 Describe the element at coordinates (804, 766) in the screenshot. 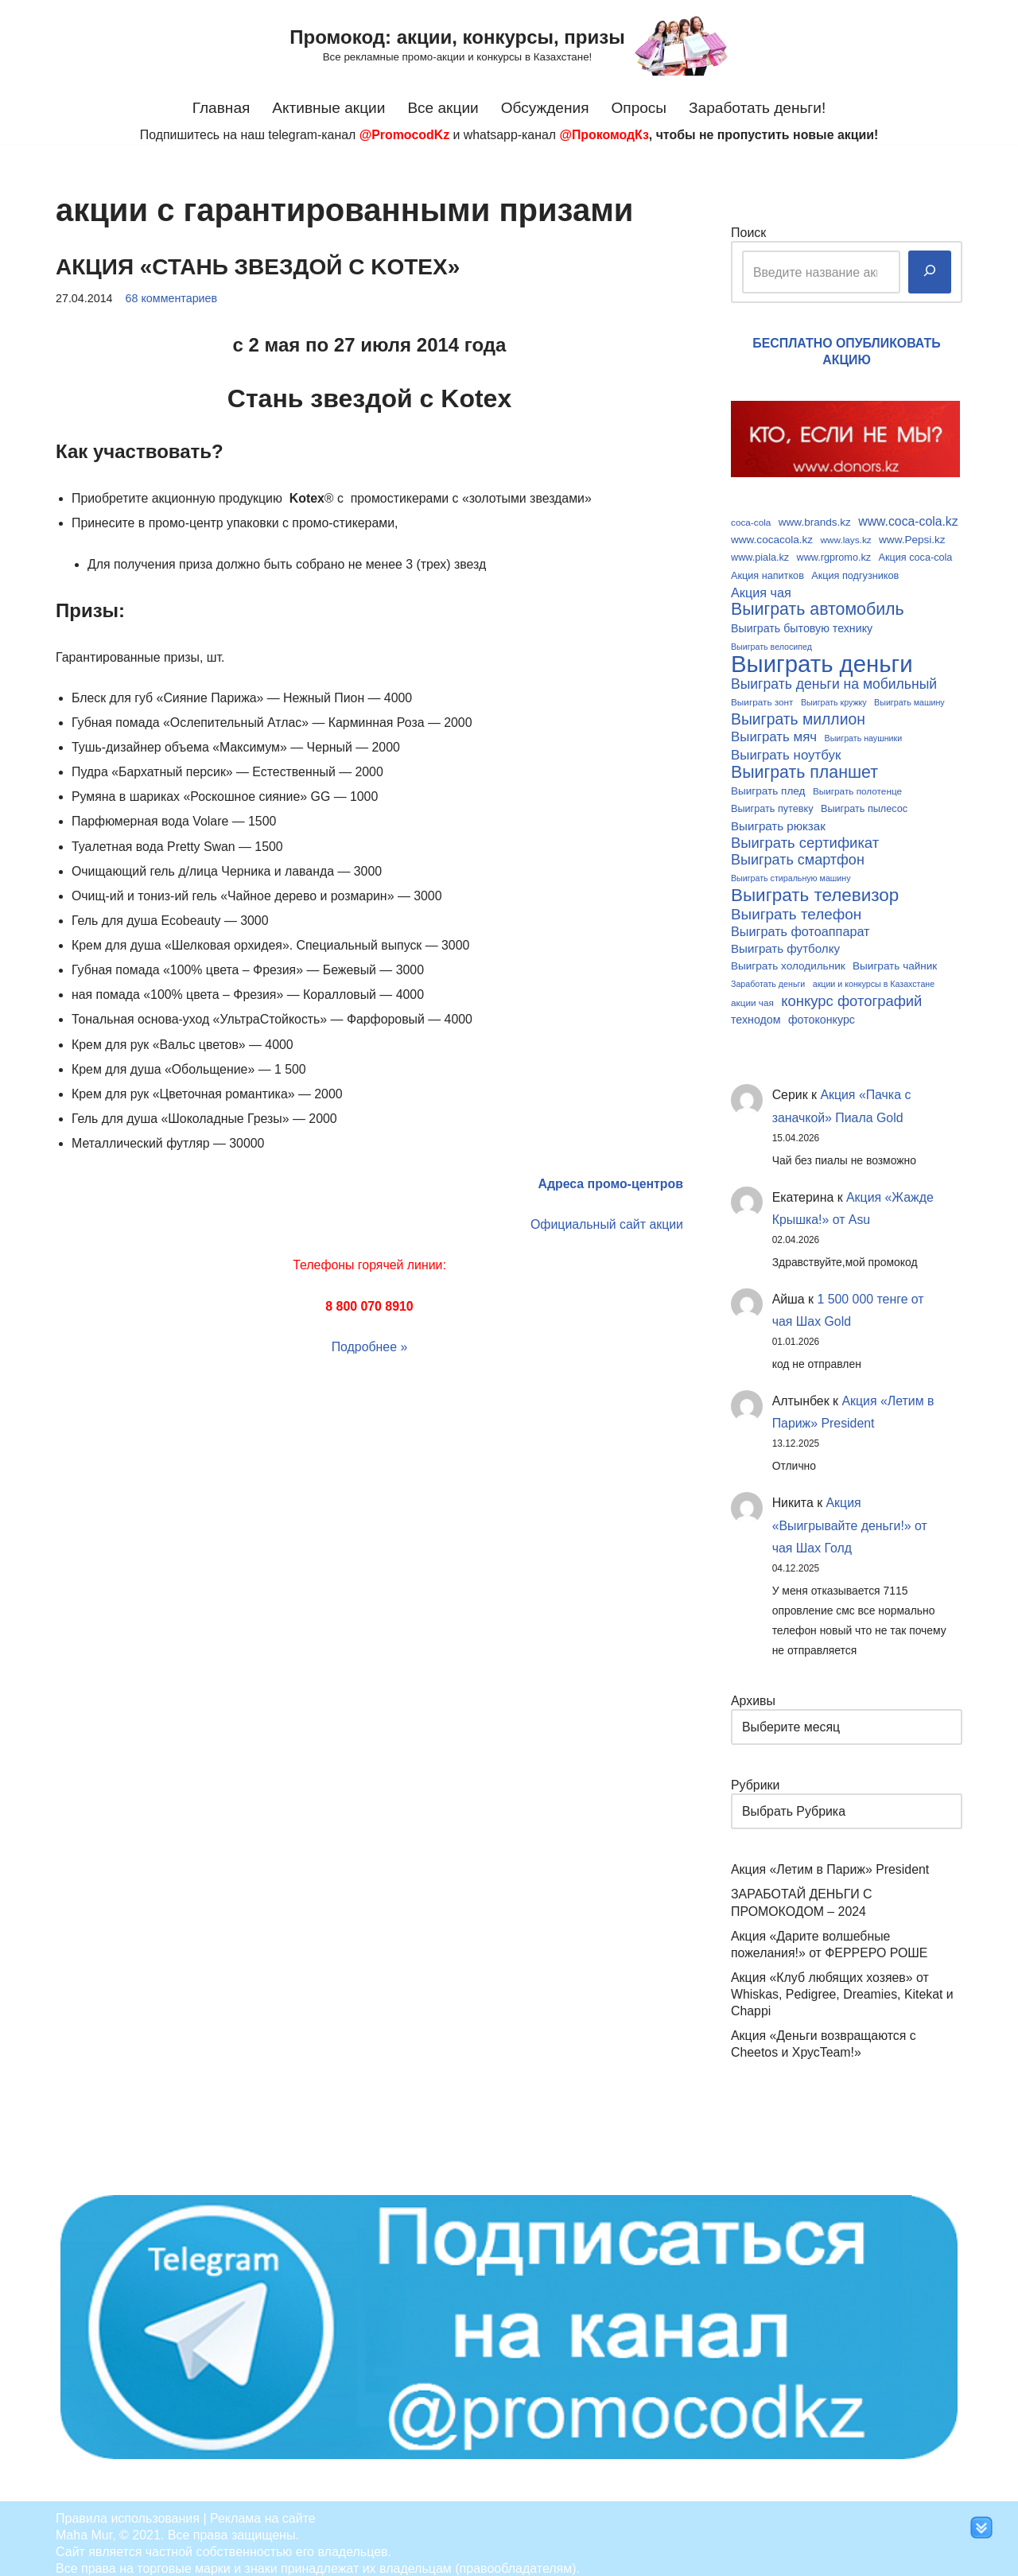

I see `Выиграть планшет [Выиграть планшет (26 элементов)]` at that location.